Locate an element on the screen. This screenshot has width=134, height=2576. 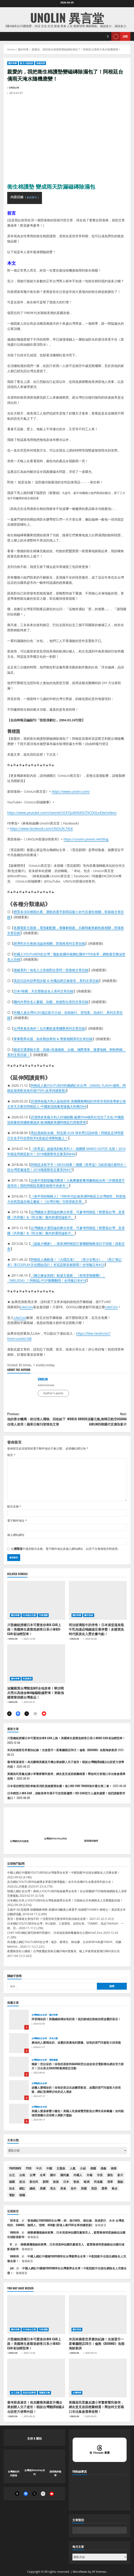
https://www.youtube.com/channel/UCK7ijsWASKfLf7XCDOLv43w/videos is located at coordinates (62, 812).